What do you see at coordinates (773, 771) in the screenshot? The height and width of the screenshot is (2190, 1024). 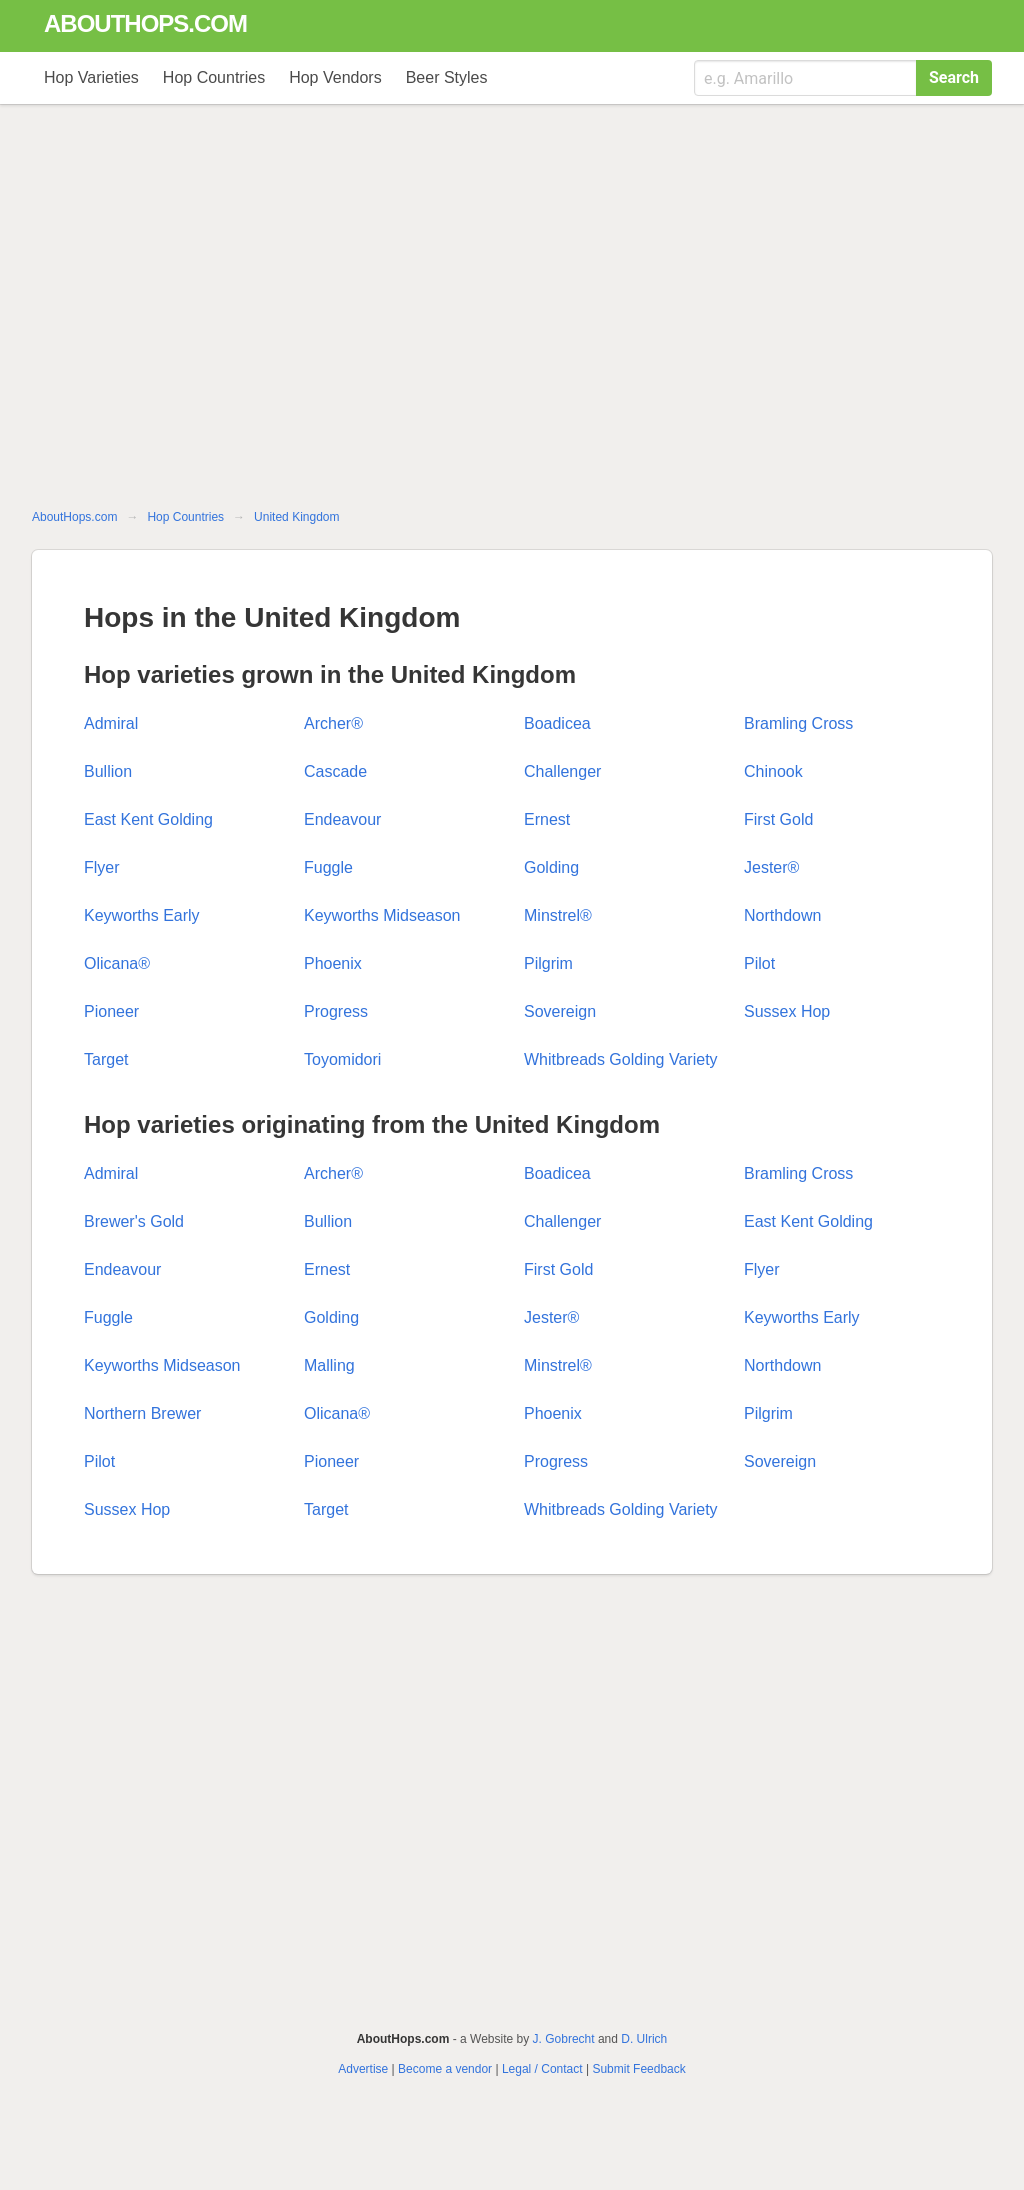 I see `Chinook` at bounding box center [773, 771].